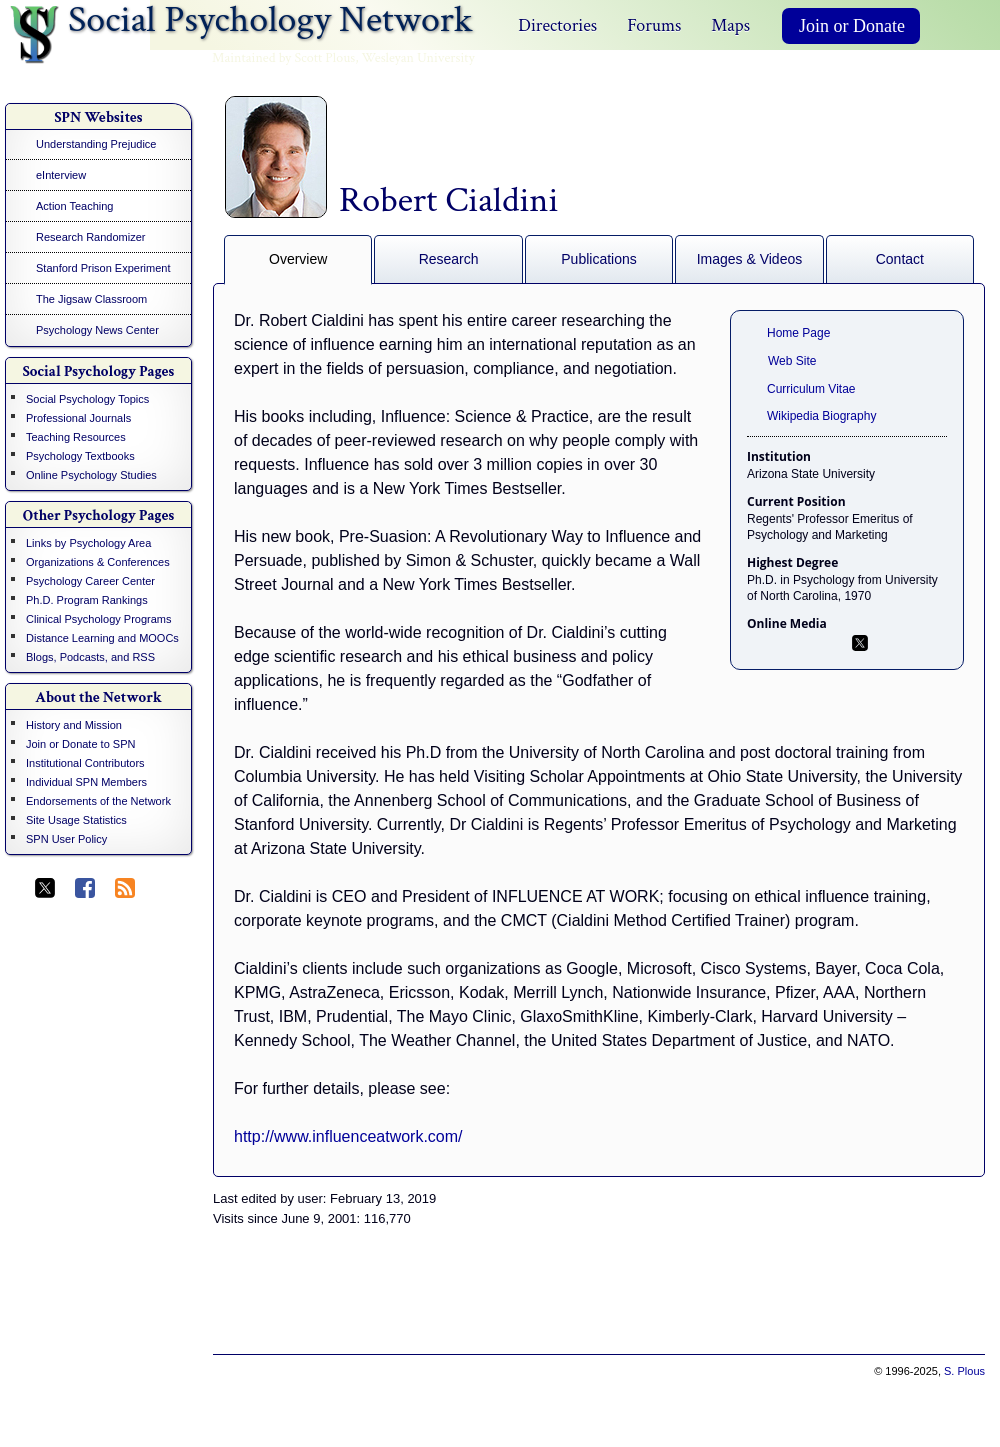  What do you see at coordinates (750, 259) in the screenshot?
I see `Images & Videos` at bounding box center [750, 259].